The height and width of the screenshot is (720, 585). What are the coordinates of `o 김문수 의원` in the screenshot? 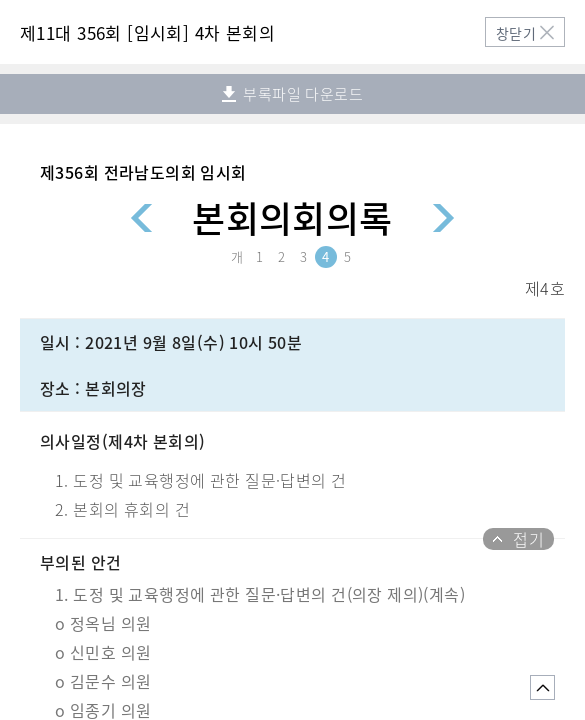 It's located at (103, 681).